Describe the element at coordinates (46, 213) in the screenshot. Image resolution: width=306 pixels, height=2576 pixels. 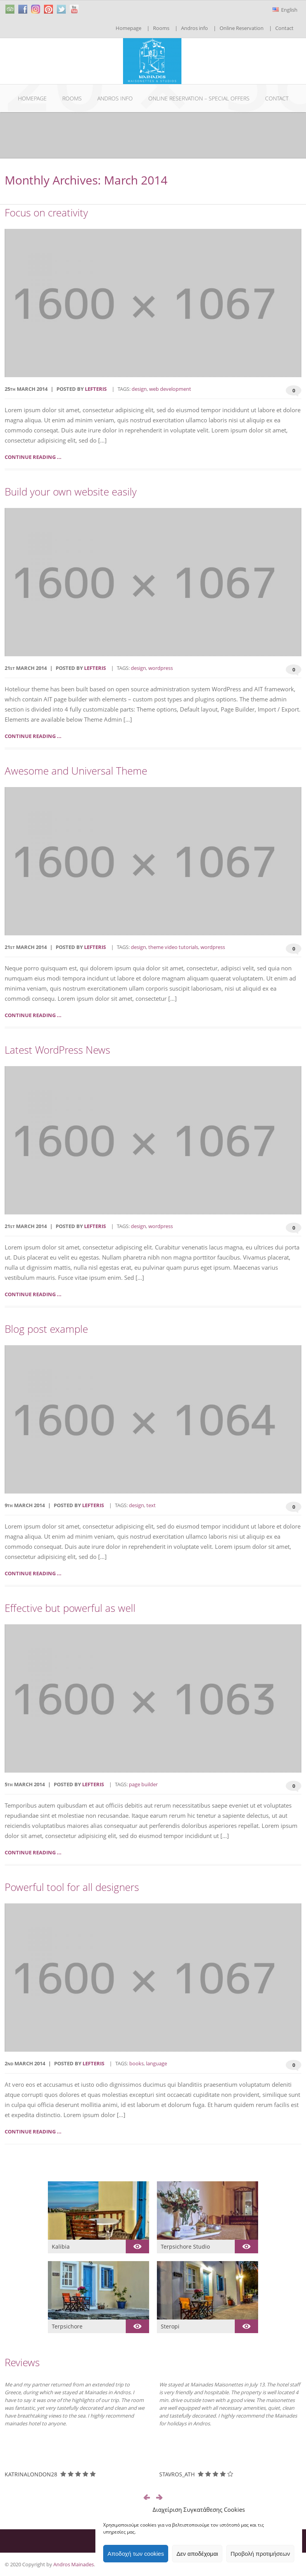
I see `Focus on creativity` at that location.